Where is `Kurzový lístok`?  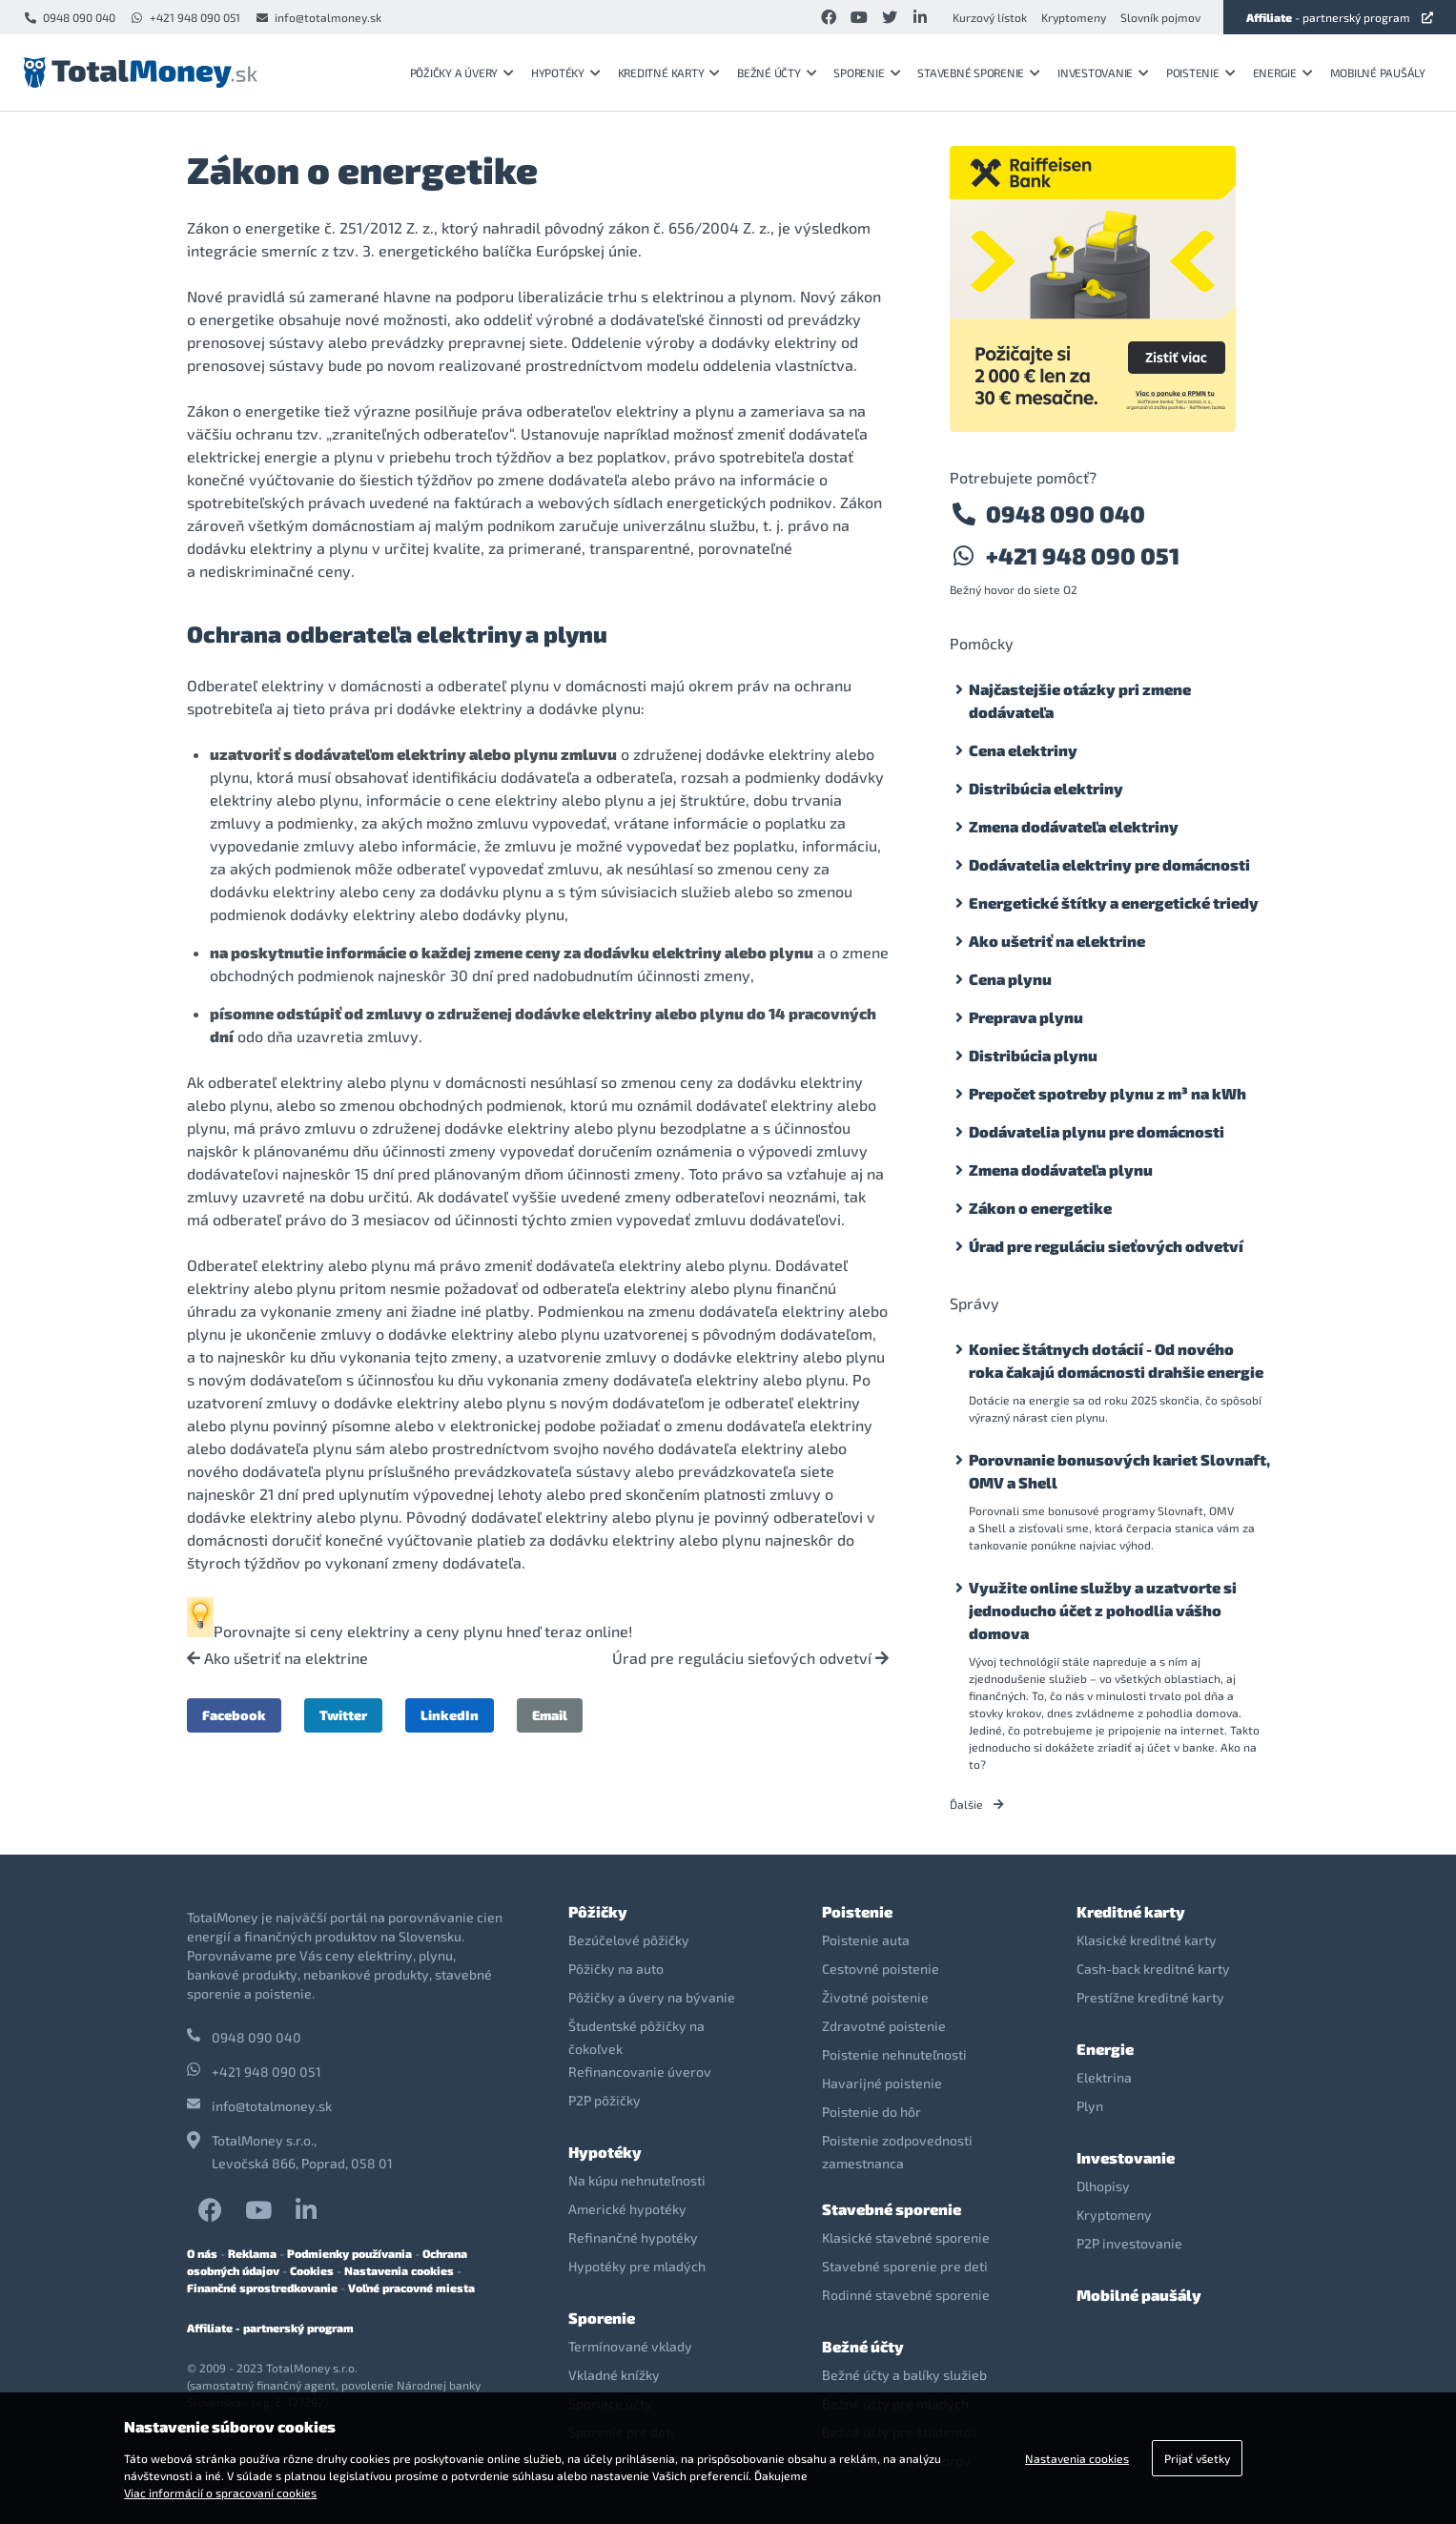 Kurzový lístok is located at coordinates (990, 17).